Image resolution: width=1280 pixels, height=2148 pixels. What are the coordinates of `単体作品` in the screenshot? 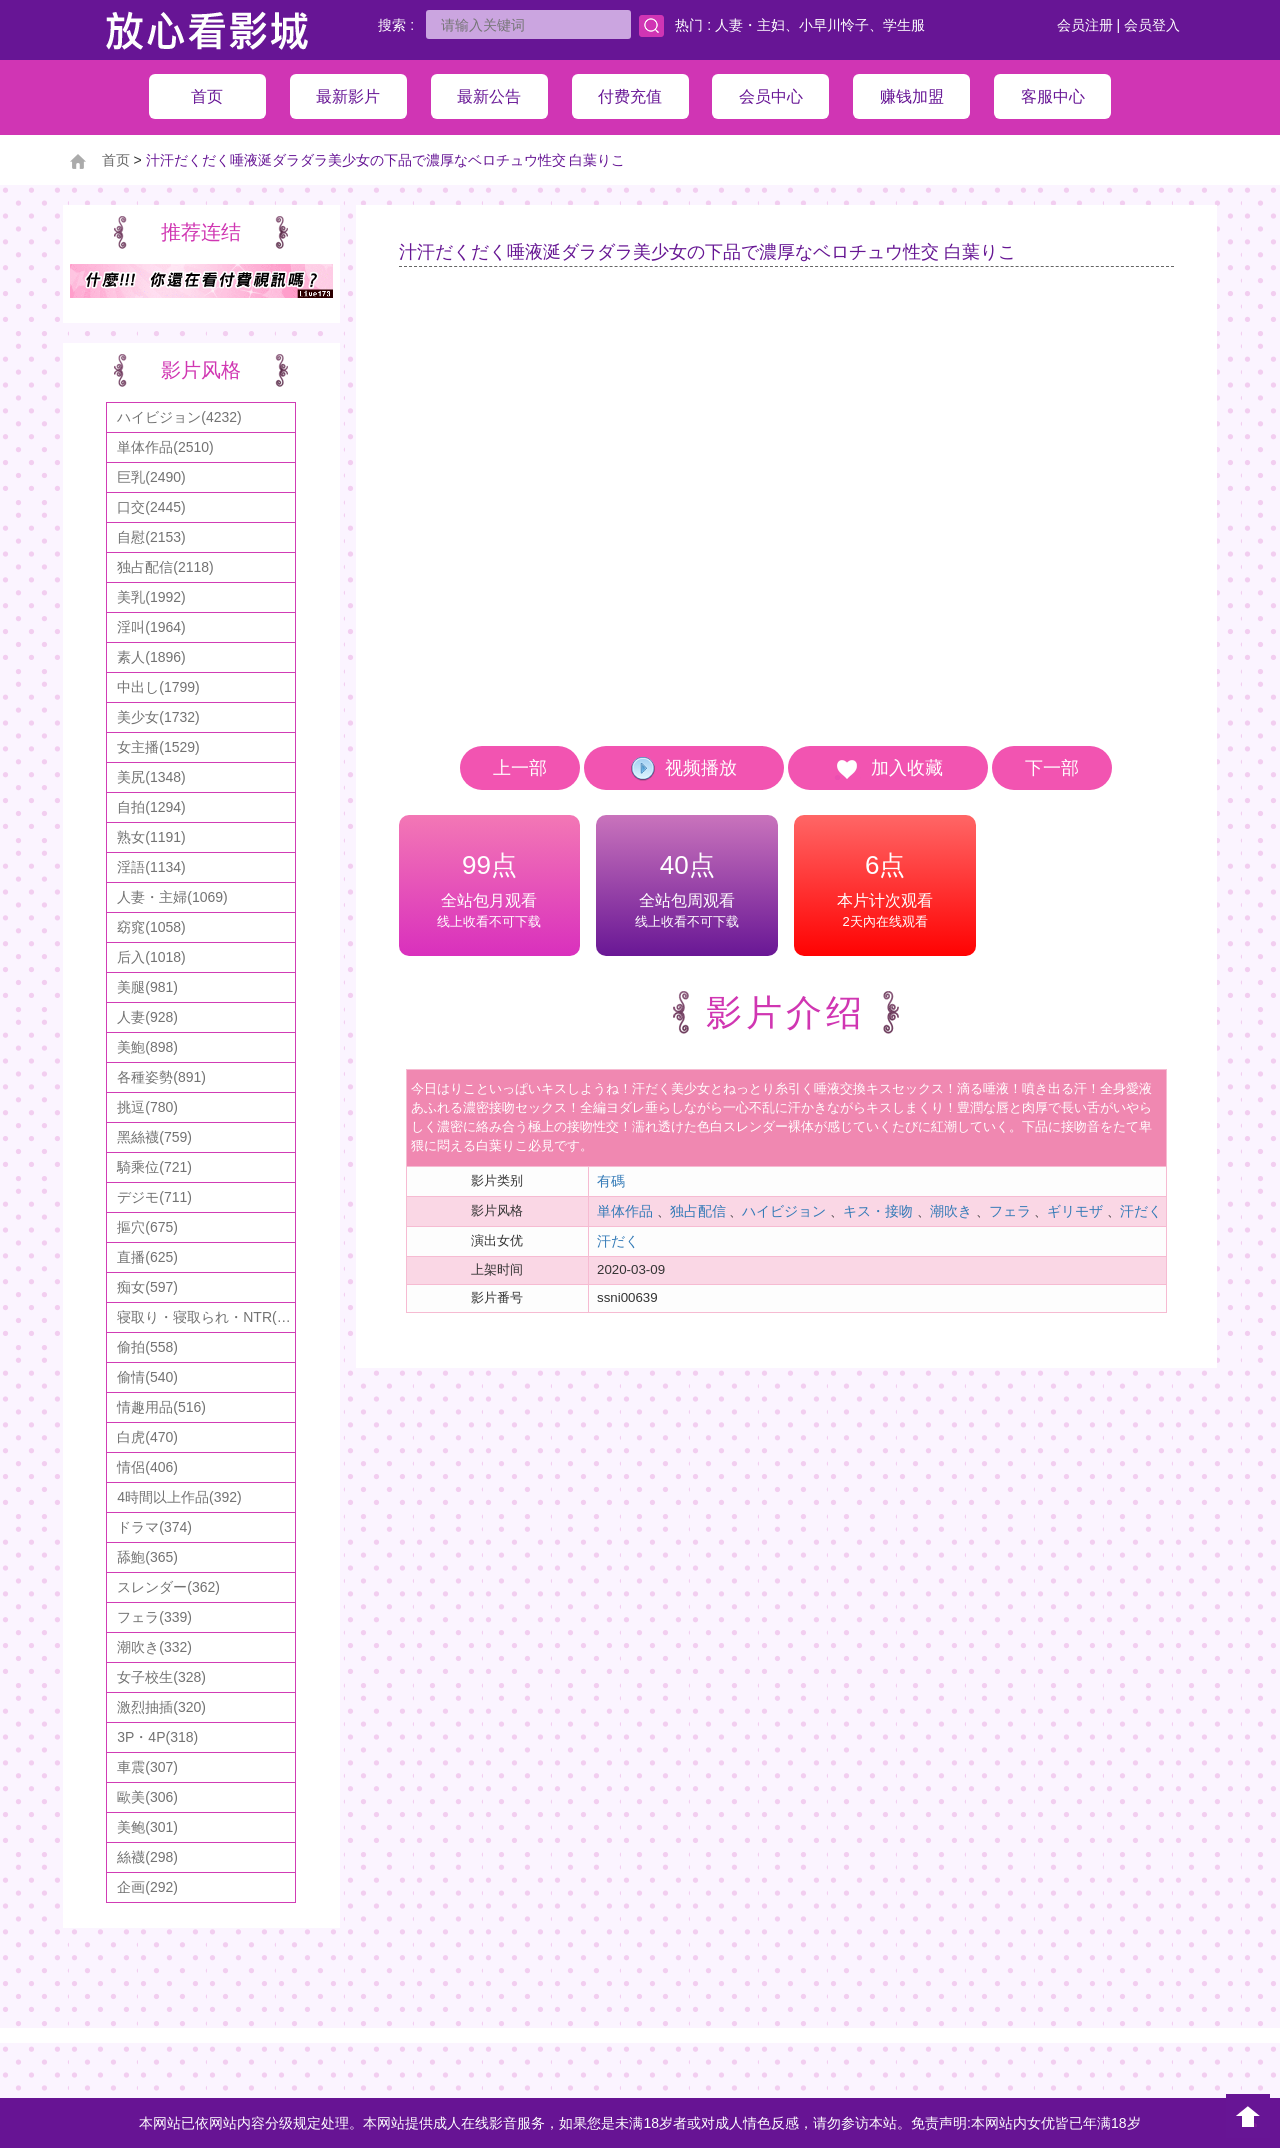 It's located at (625, 1211).